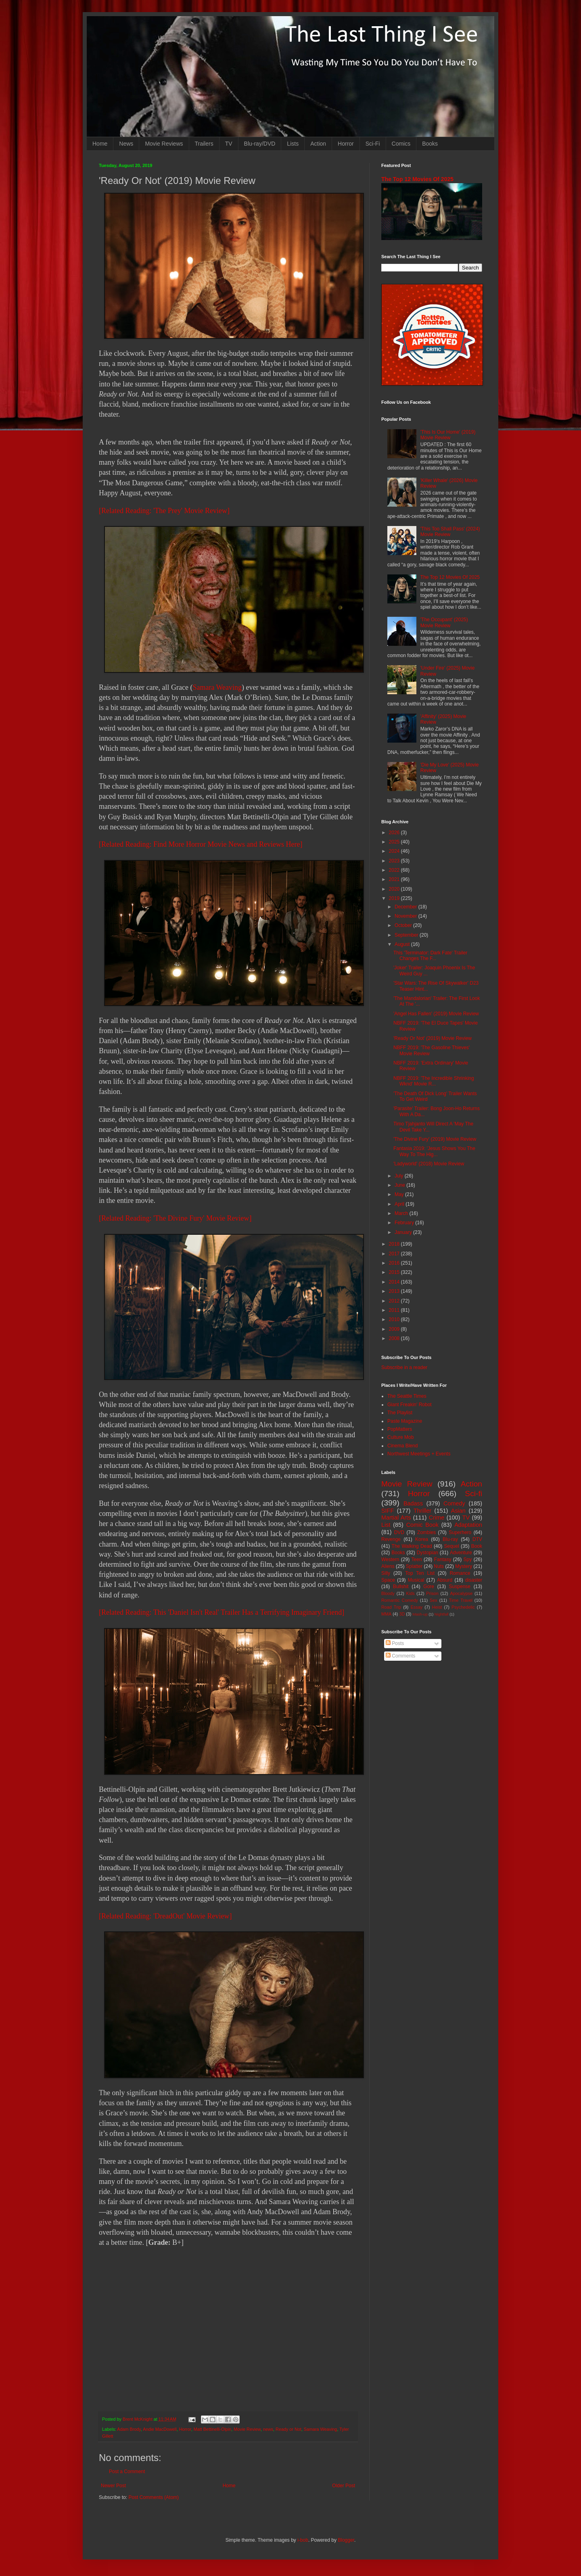  Describe the element at coordinates (391, 1539) in the screenshot. I see `Revenge` at that location.